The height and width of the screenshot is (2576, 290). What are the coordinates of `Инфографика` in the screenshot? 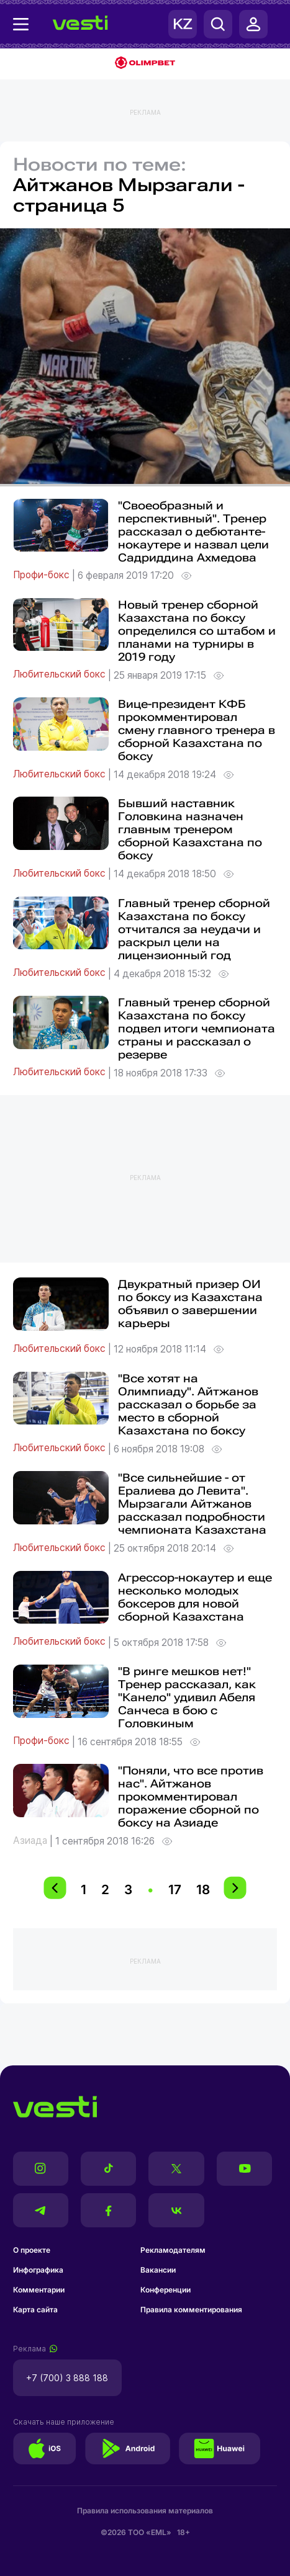 It's located at (38, 2269).